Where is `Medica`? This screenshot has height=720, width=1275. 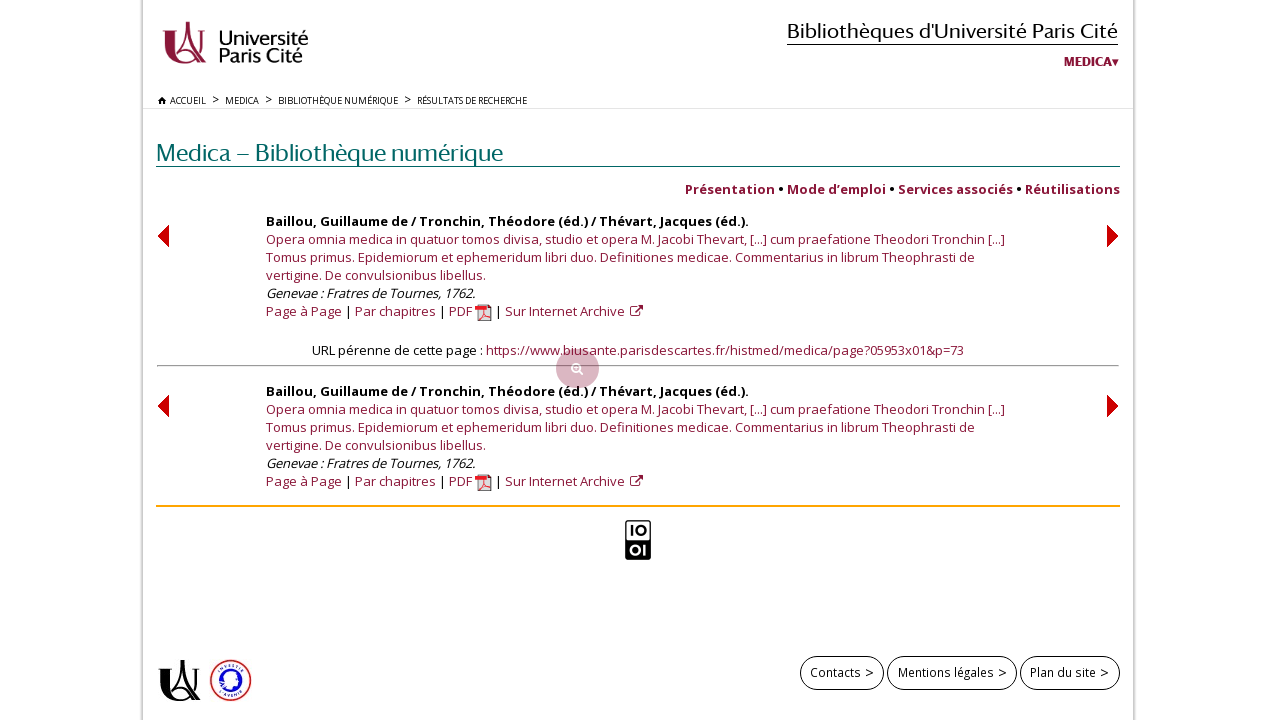 Medica is located at coordinates (1088, 62).